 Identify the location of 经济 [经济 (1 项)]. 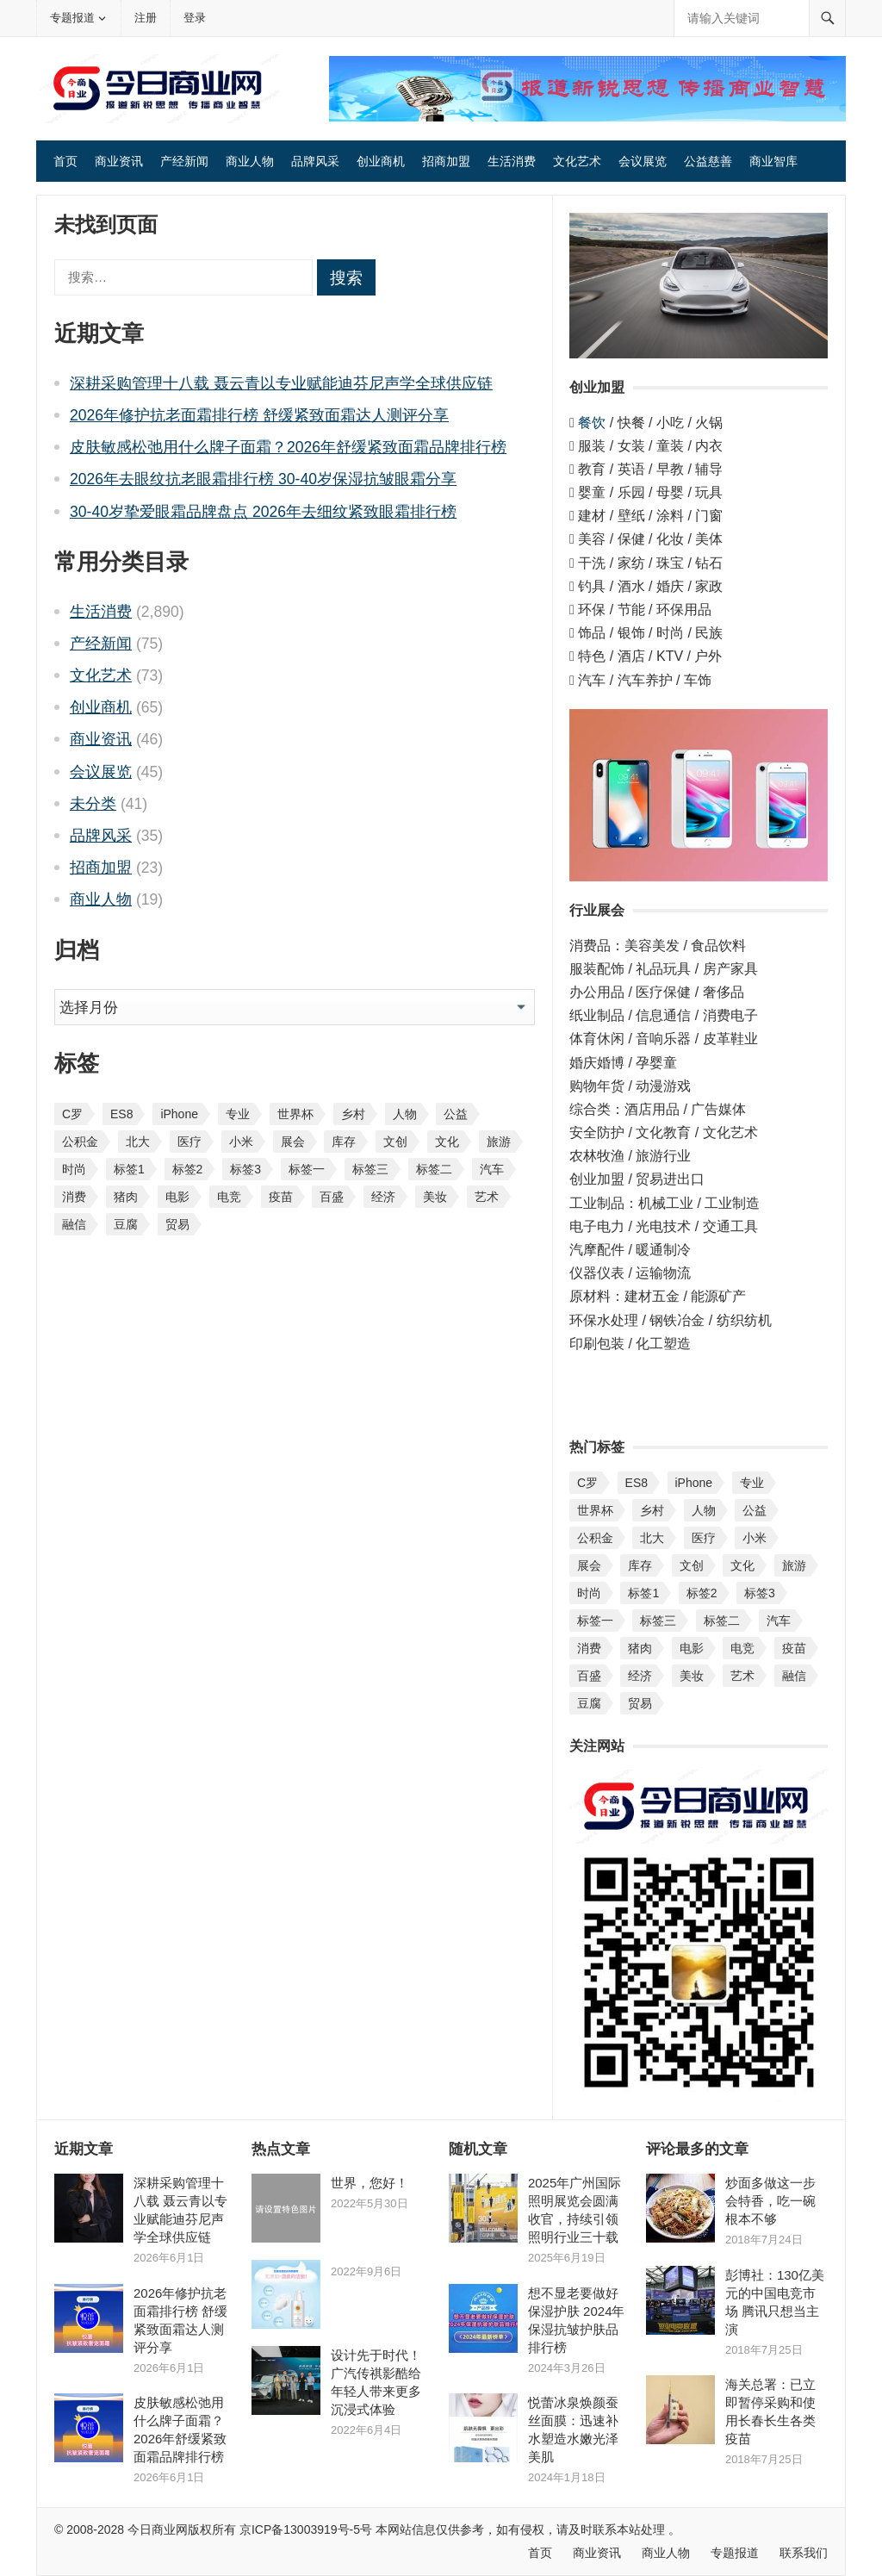
(383, 1197).